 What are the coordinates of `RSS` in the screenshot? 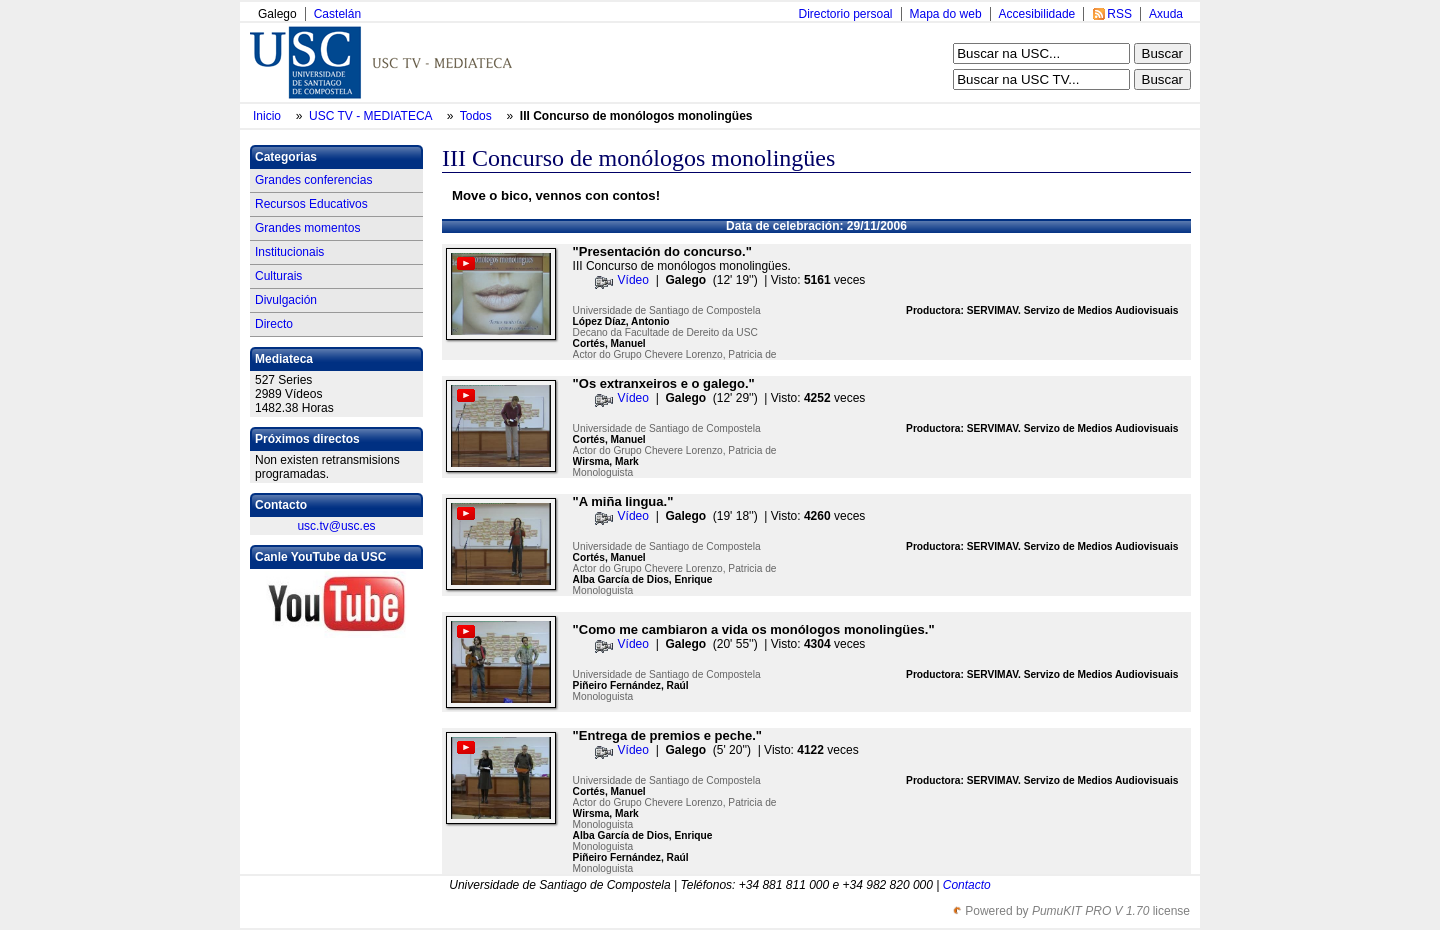 It's located at (1119, 14).